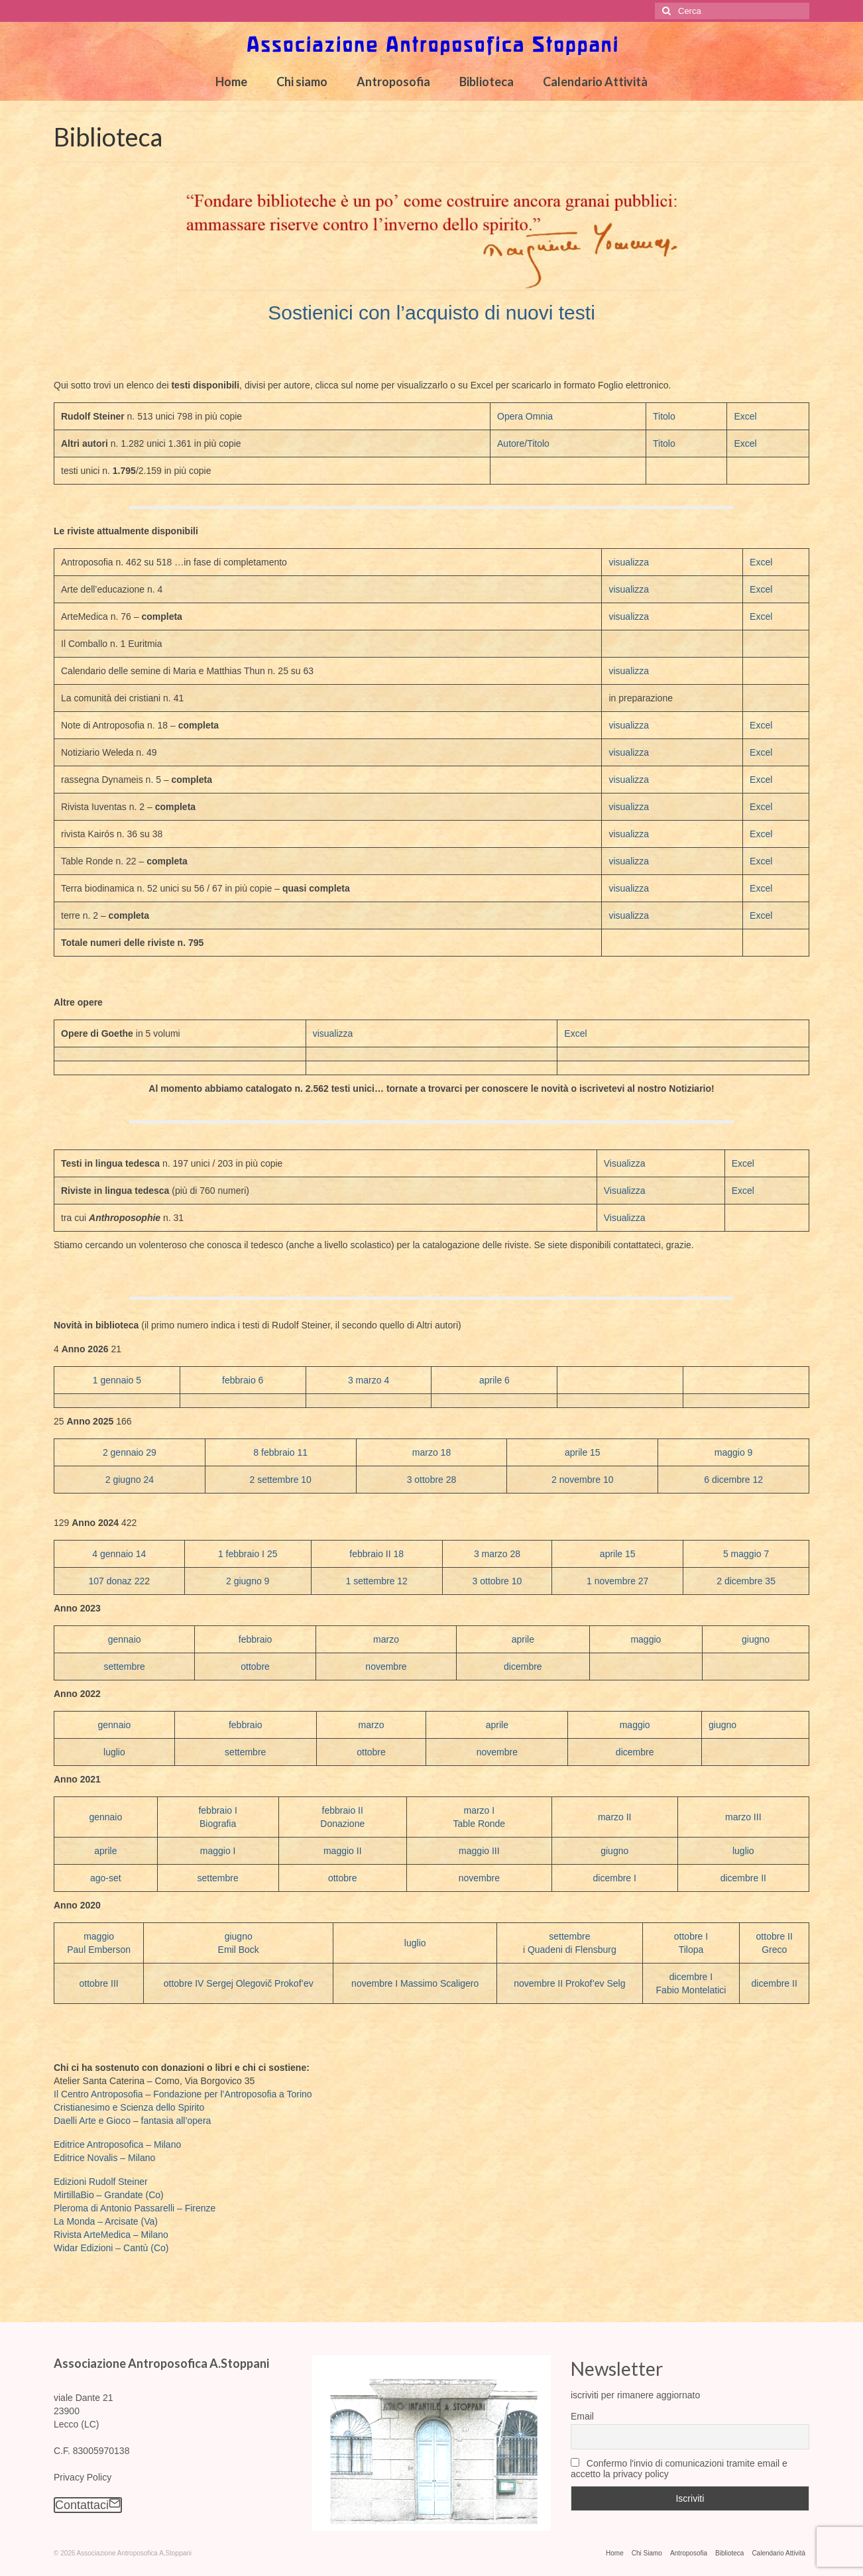  Describe the element at coordinates (431, 312) in the screenshot. I see `Sostienici con l’acquisto di nuovi testi` at that location.